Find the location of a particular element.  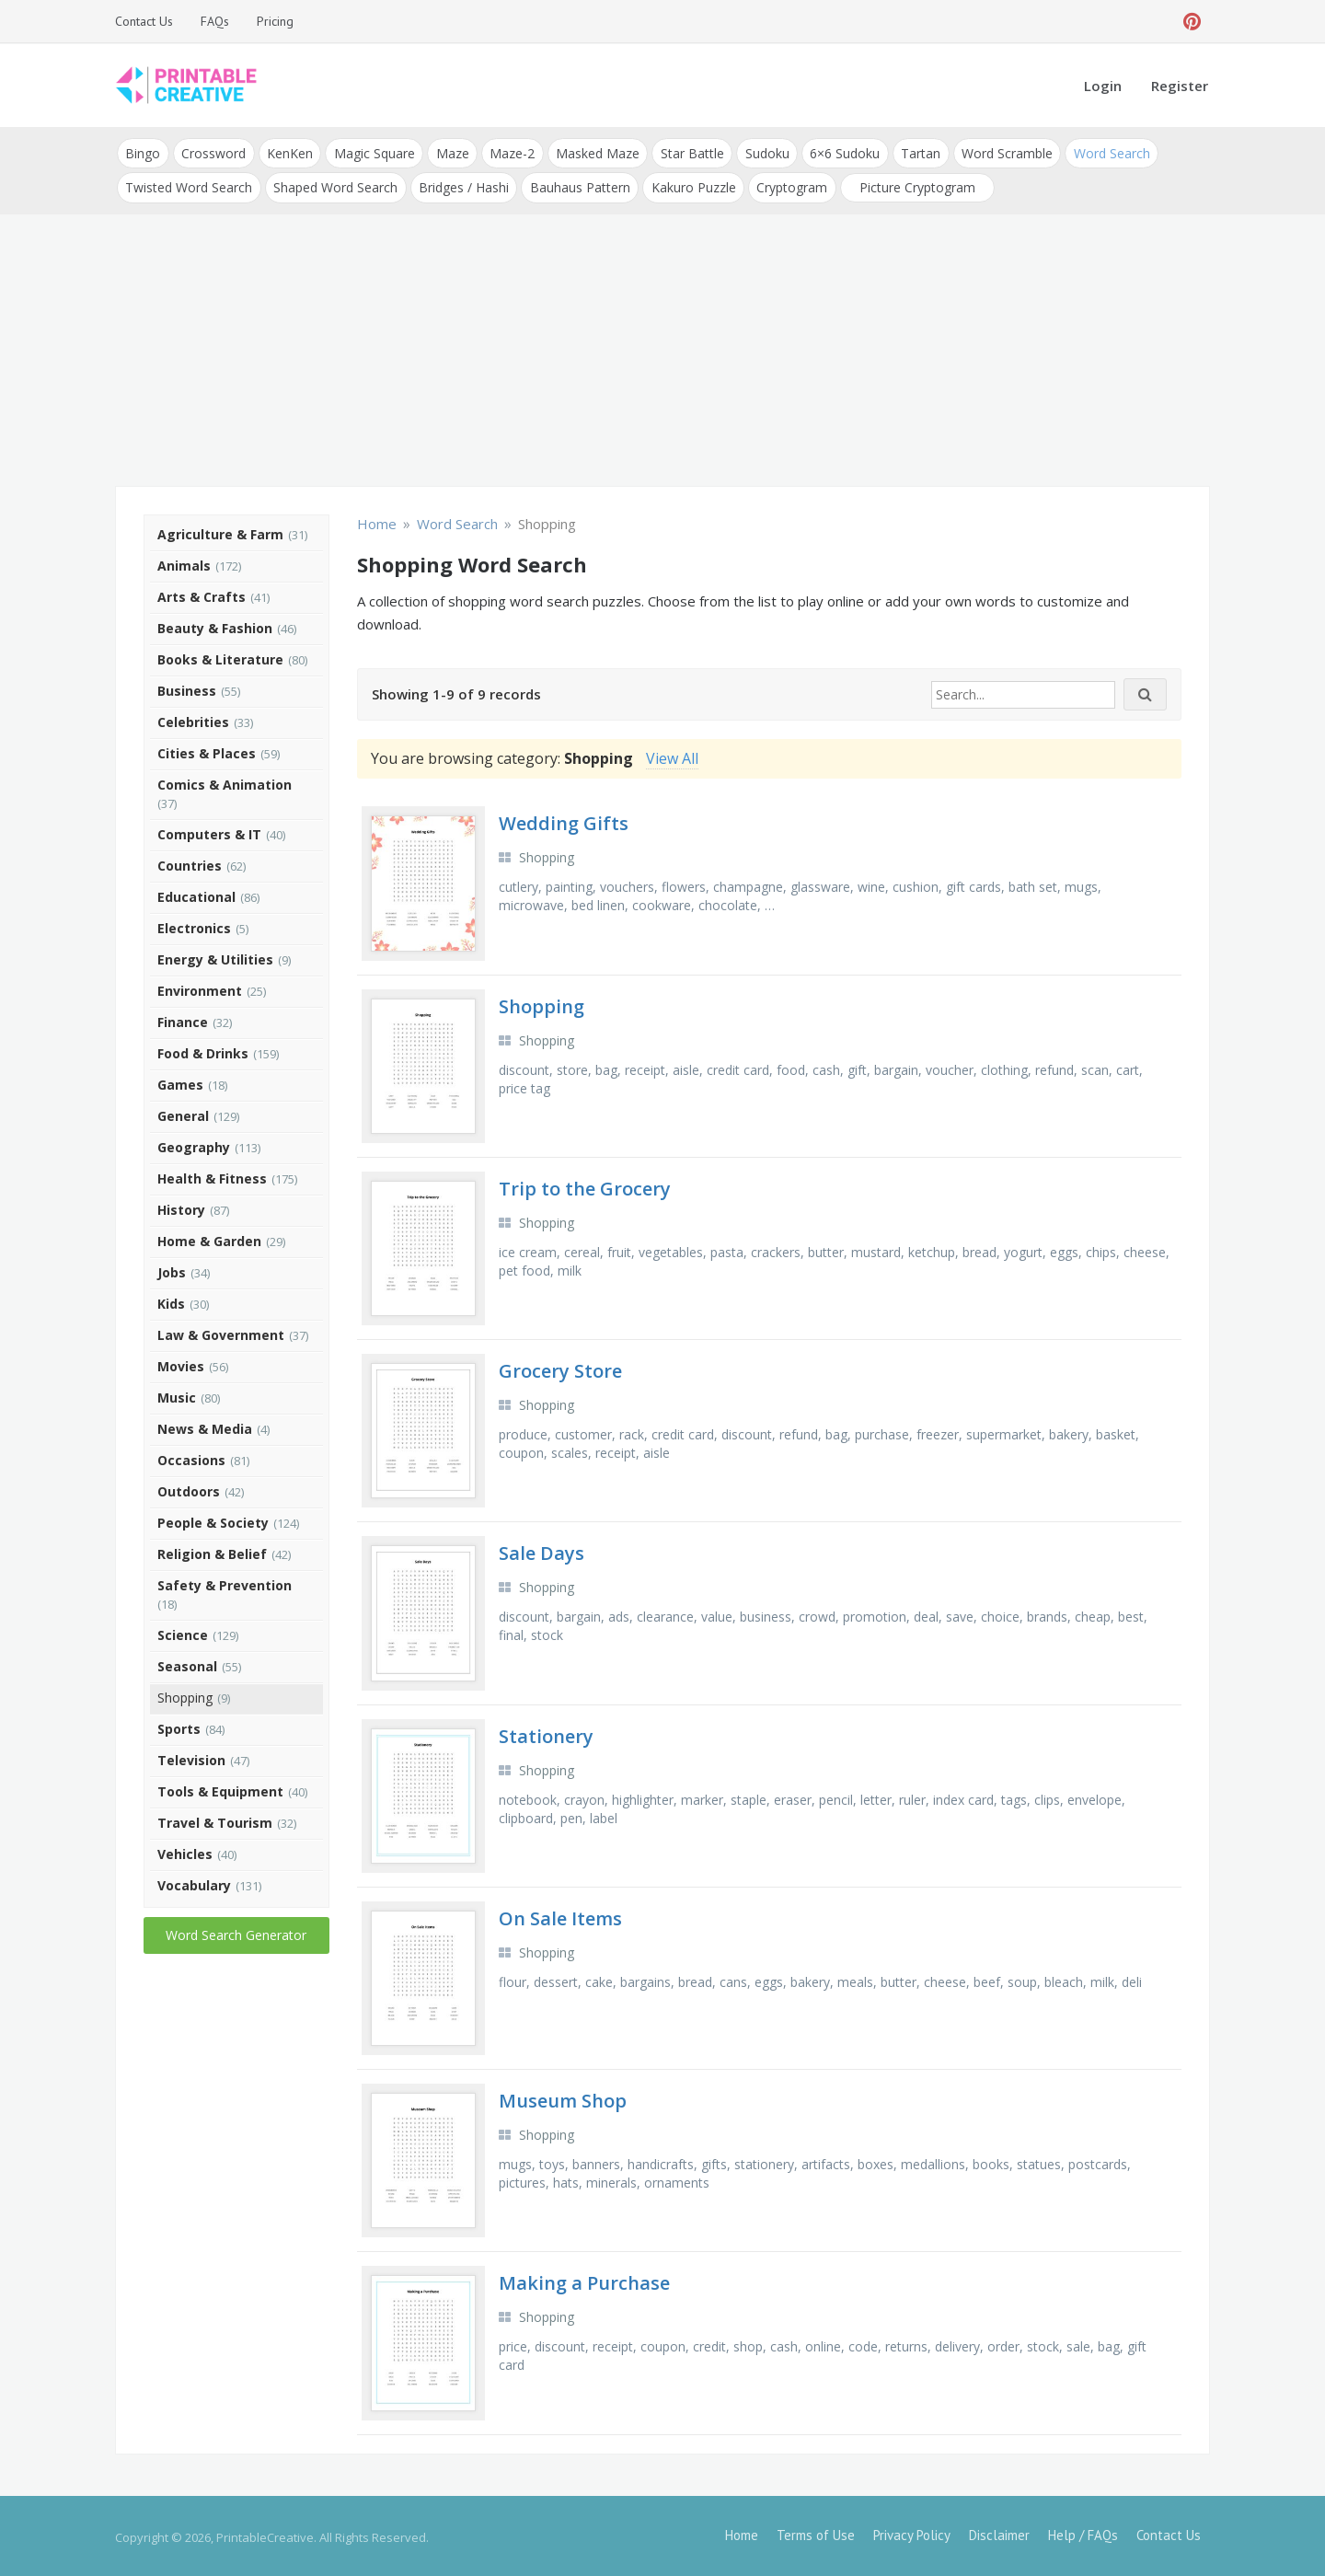

Tools & Equipment is located at coordinates (220, 1788).